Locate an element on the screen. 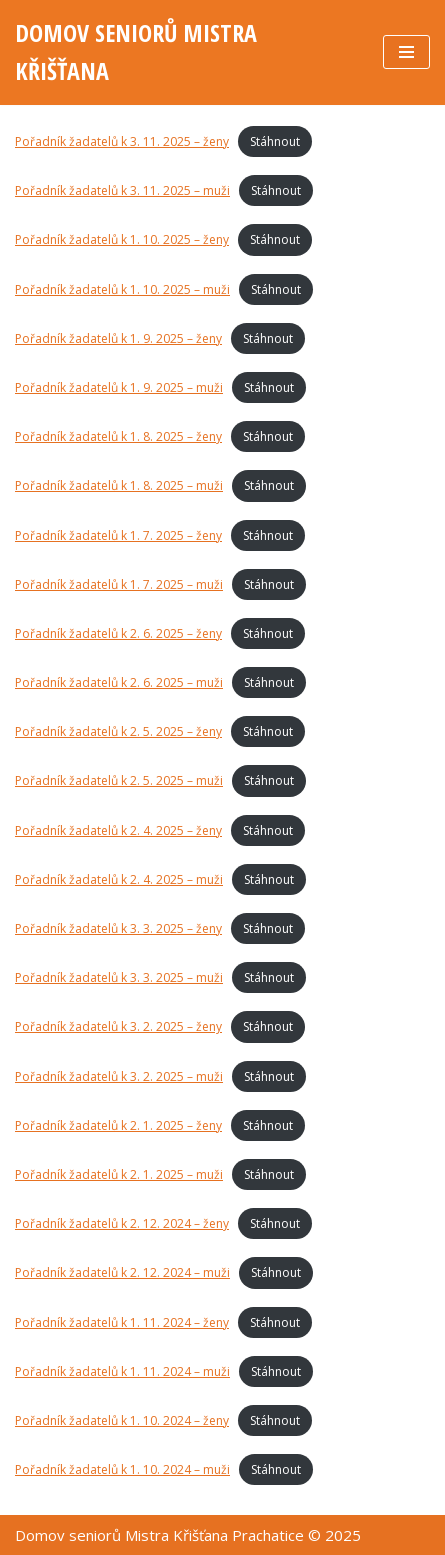 Image resolution: width=445 pixels, height=1555 pixels. Pořadník žadatelů k 1. 11. 2024 – muži is located at coordinates (122, 1371).